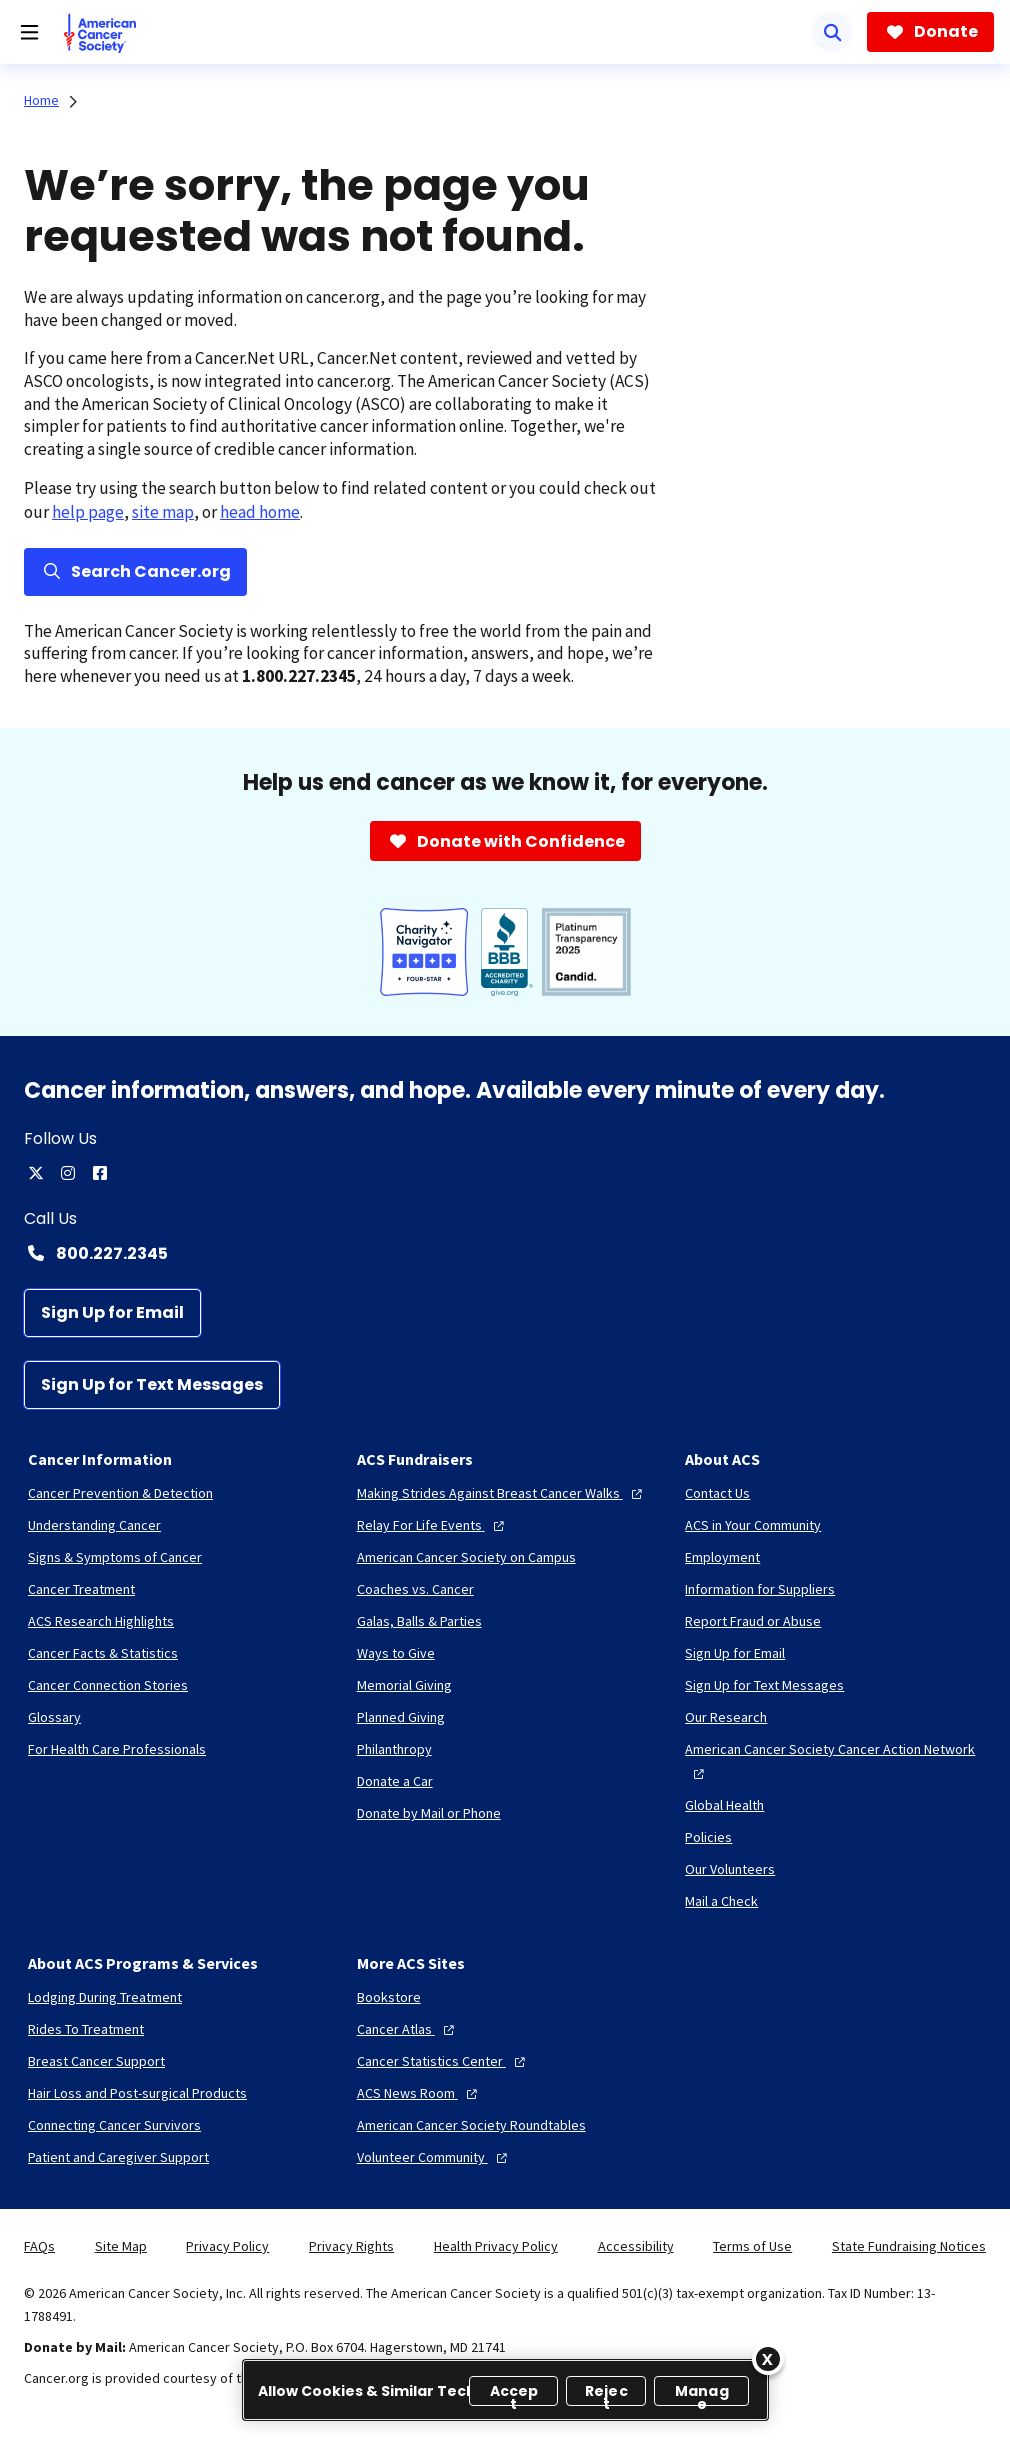  What do you see at coordinates (717, 1493) in the screenshot?
I see `[Contact Us]` at bounding box center [717, 1493].